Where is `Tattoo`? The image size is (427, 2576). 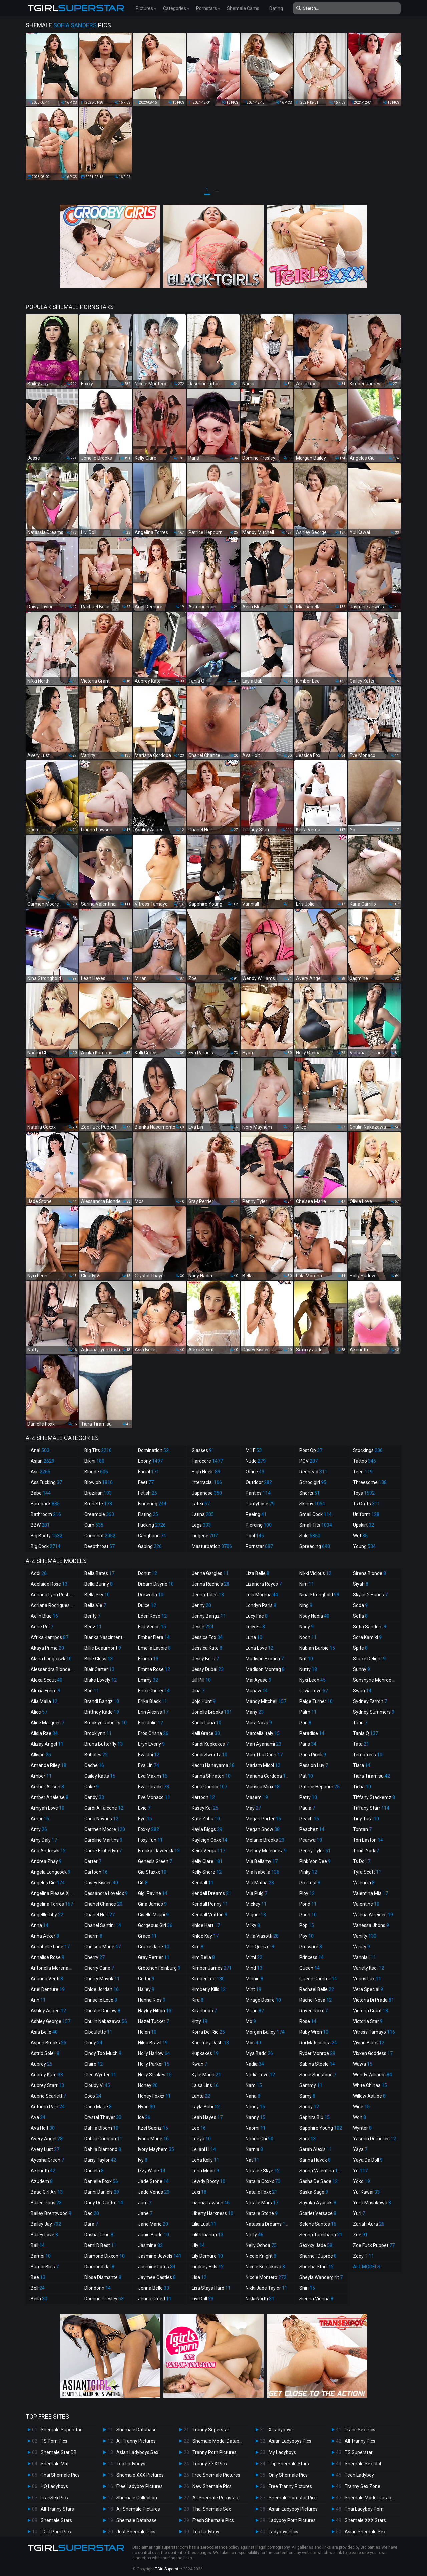 Tattoo is located at coordinates (364, 1461).